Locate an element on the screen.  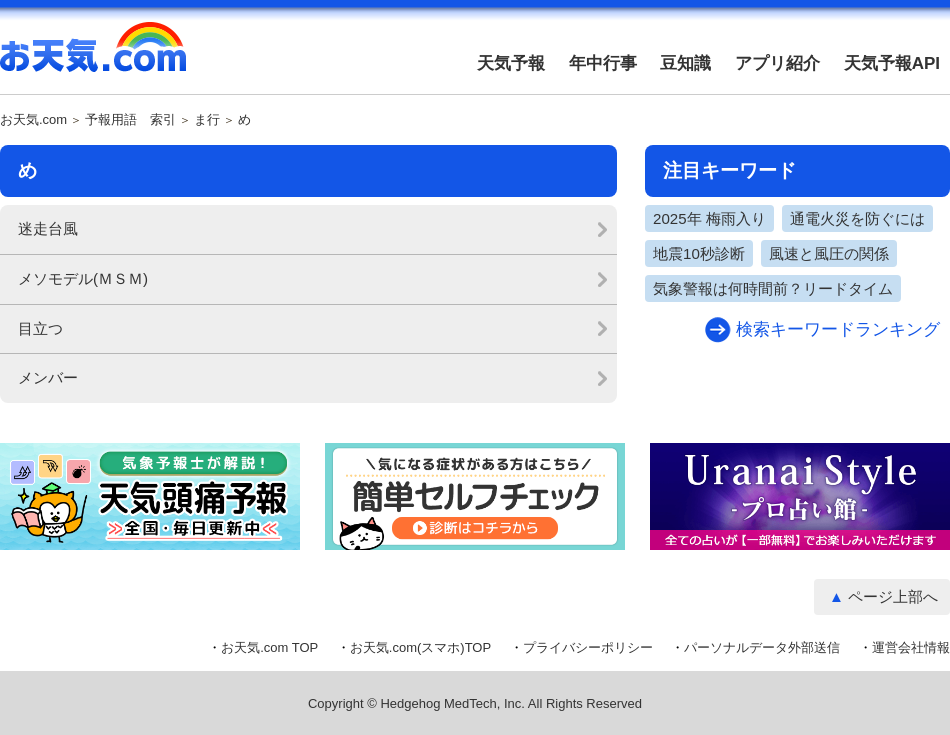
気象警報は何時間前？リードタイム is located at coordinates (773, 288).